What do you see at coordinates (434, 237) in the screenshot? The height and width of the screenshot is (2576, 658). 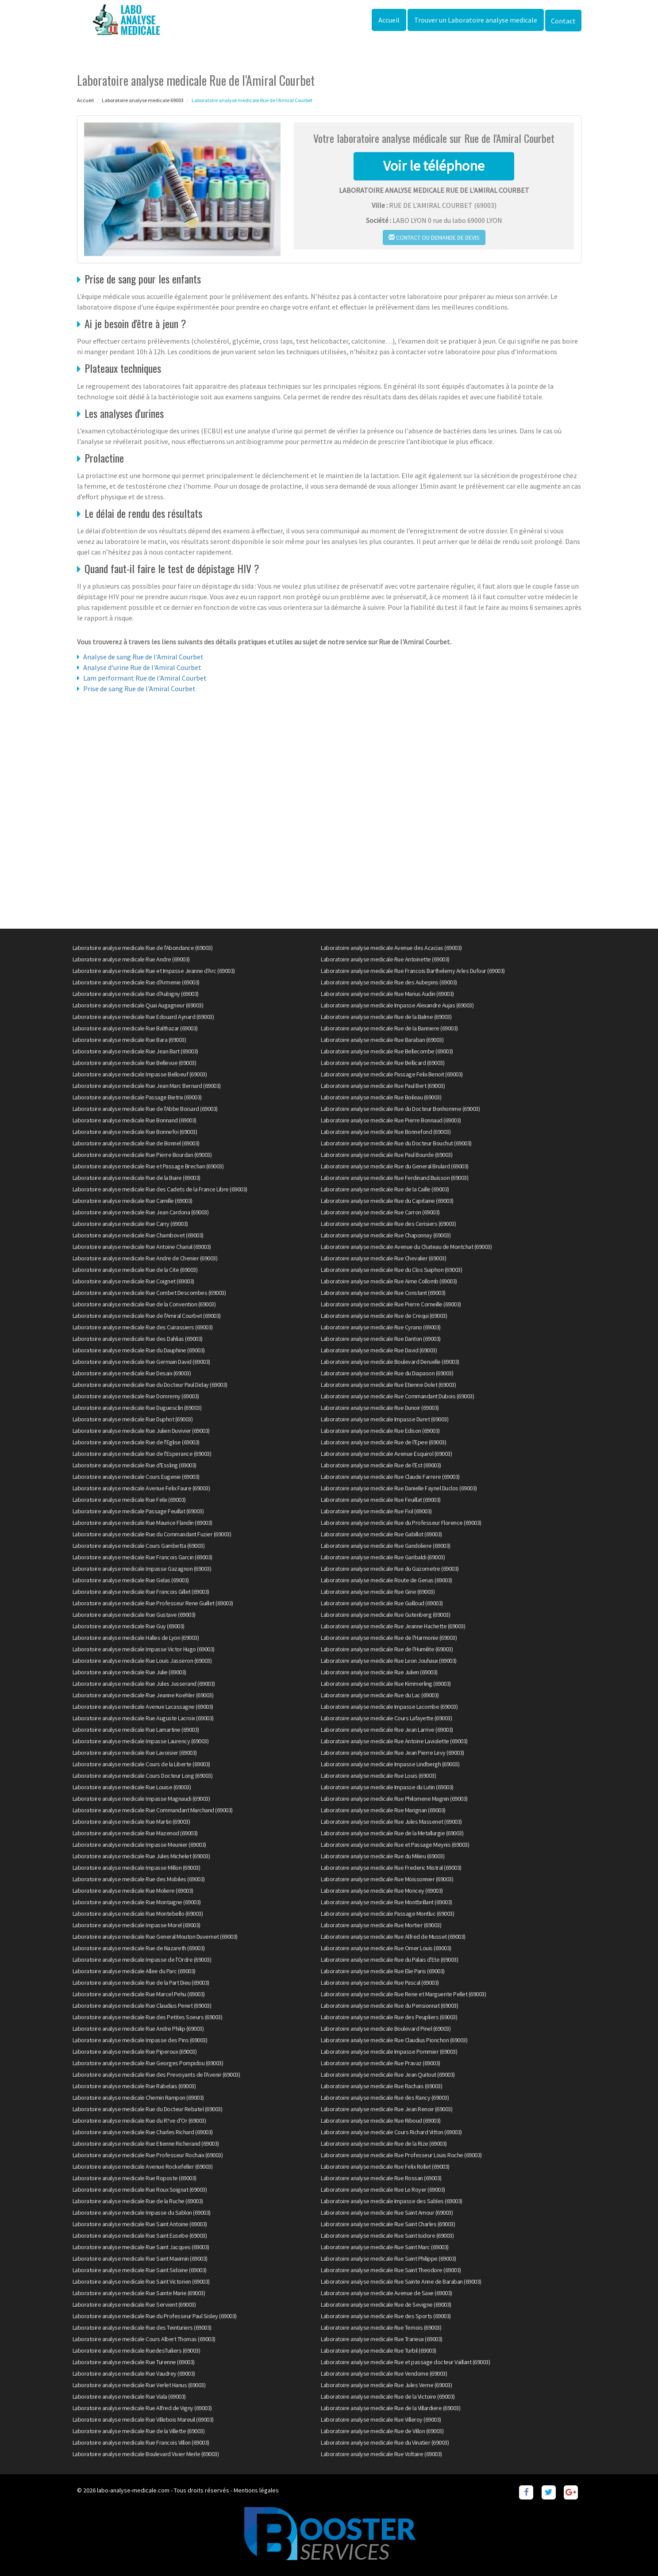 I see `Contact ou demande de devis` at bounding box center [434, 237].